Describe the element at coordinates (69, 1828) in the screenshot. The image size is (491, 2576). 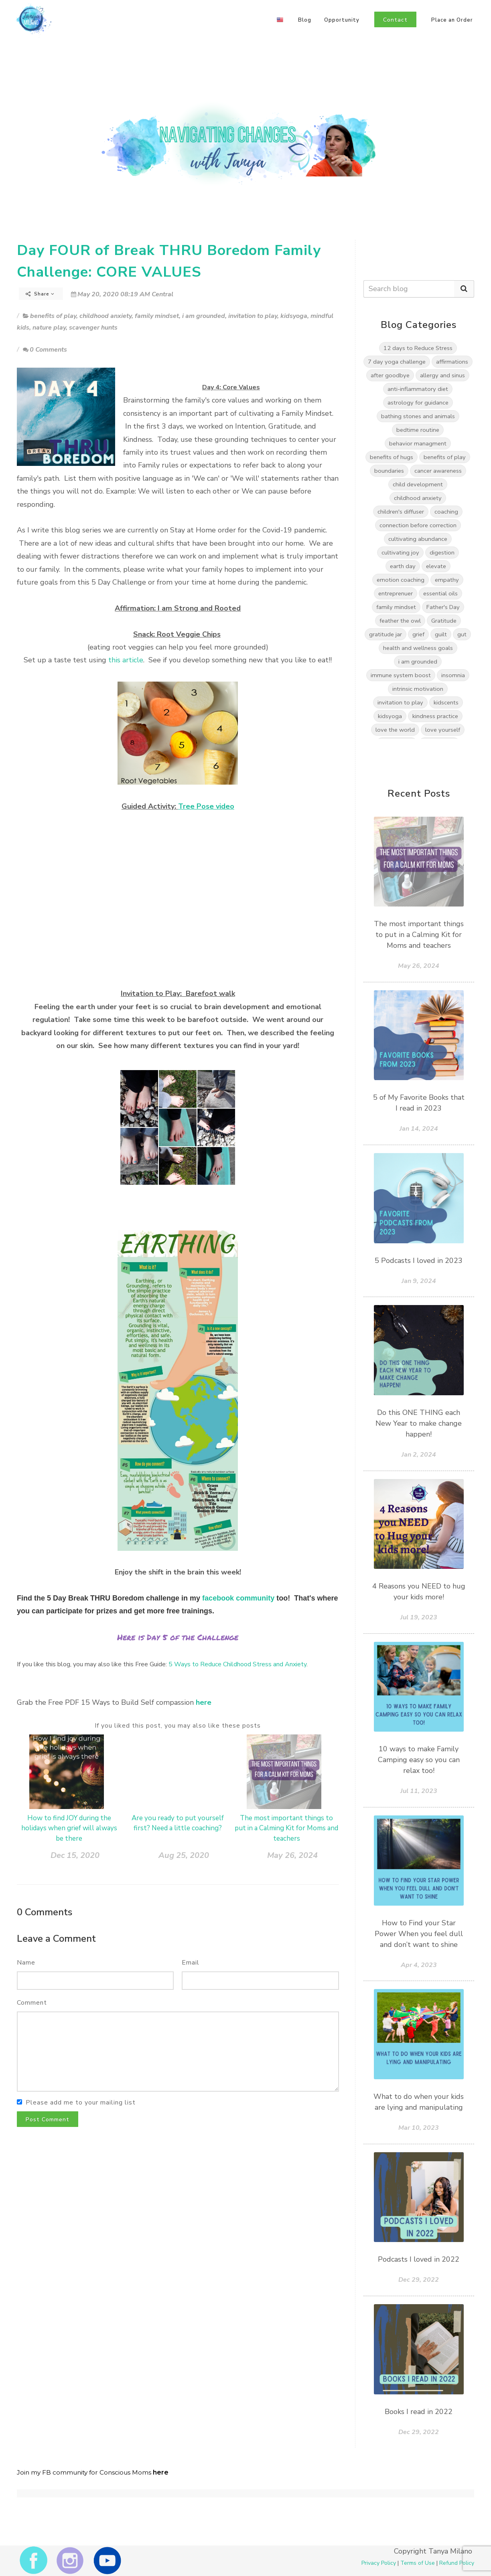
I see `How to find JOY during the holidays when grief will always be there` at that location.